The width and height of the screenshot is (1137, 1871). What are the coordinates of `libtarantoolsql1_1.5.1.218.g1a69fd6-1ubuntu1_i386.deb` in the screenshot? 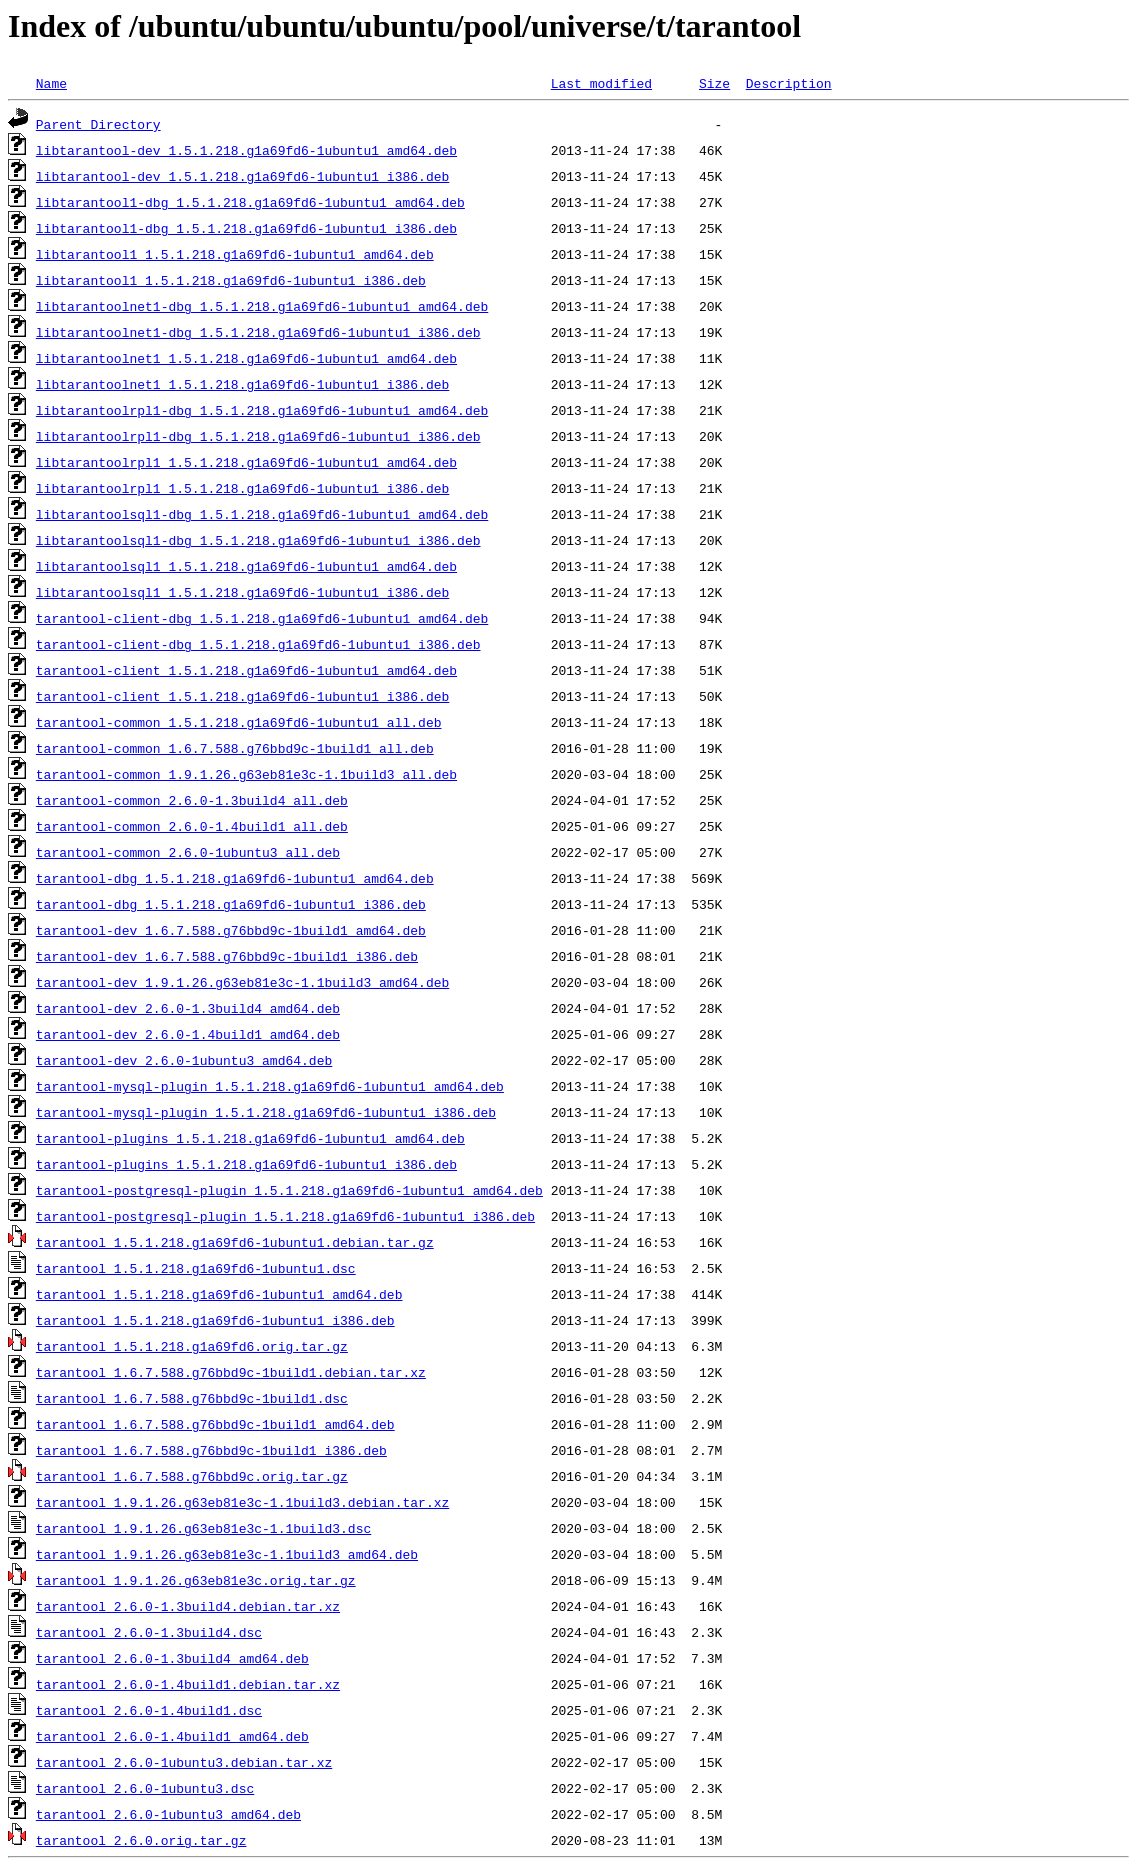 It's located at (242, 592).